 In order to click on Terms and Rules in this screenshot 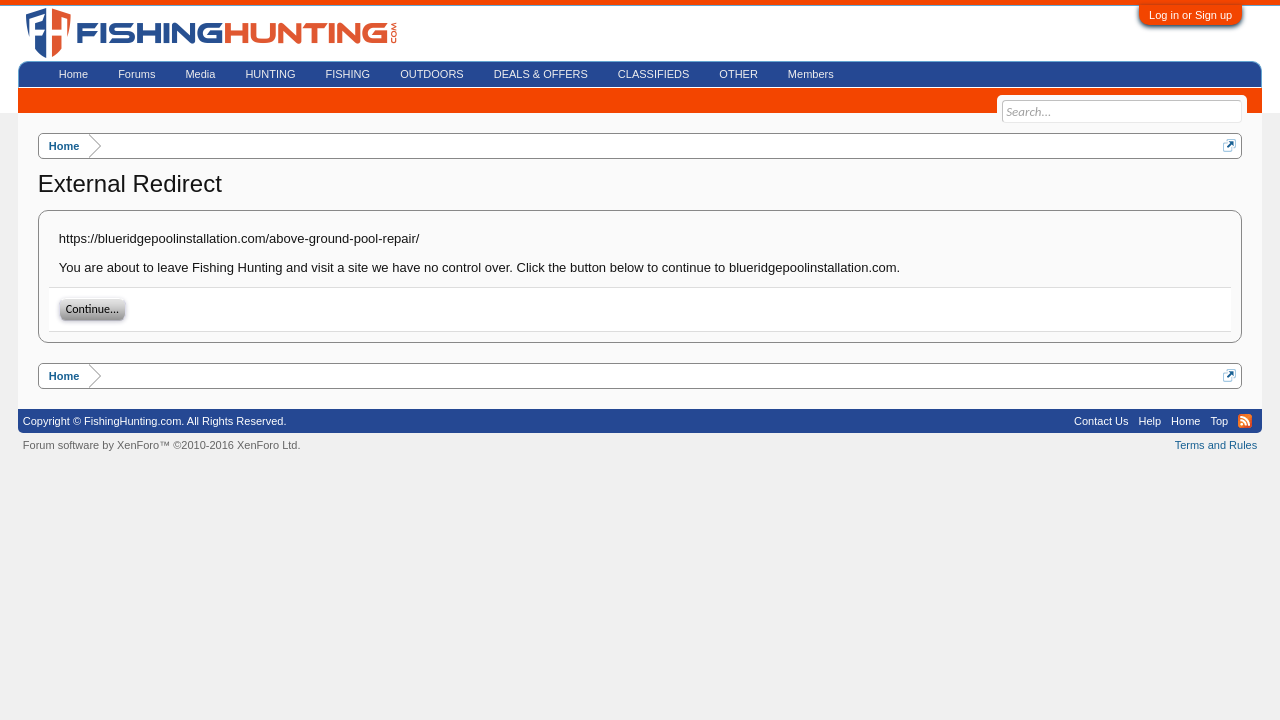, I will do `click(1216, 445)`.